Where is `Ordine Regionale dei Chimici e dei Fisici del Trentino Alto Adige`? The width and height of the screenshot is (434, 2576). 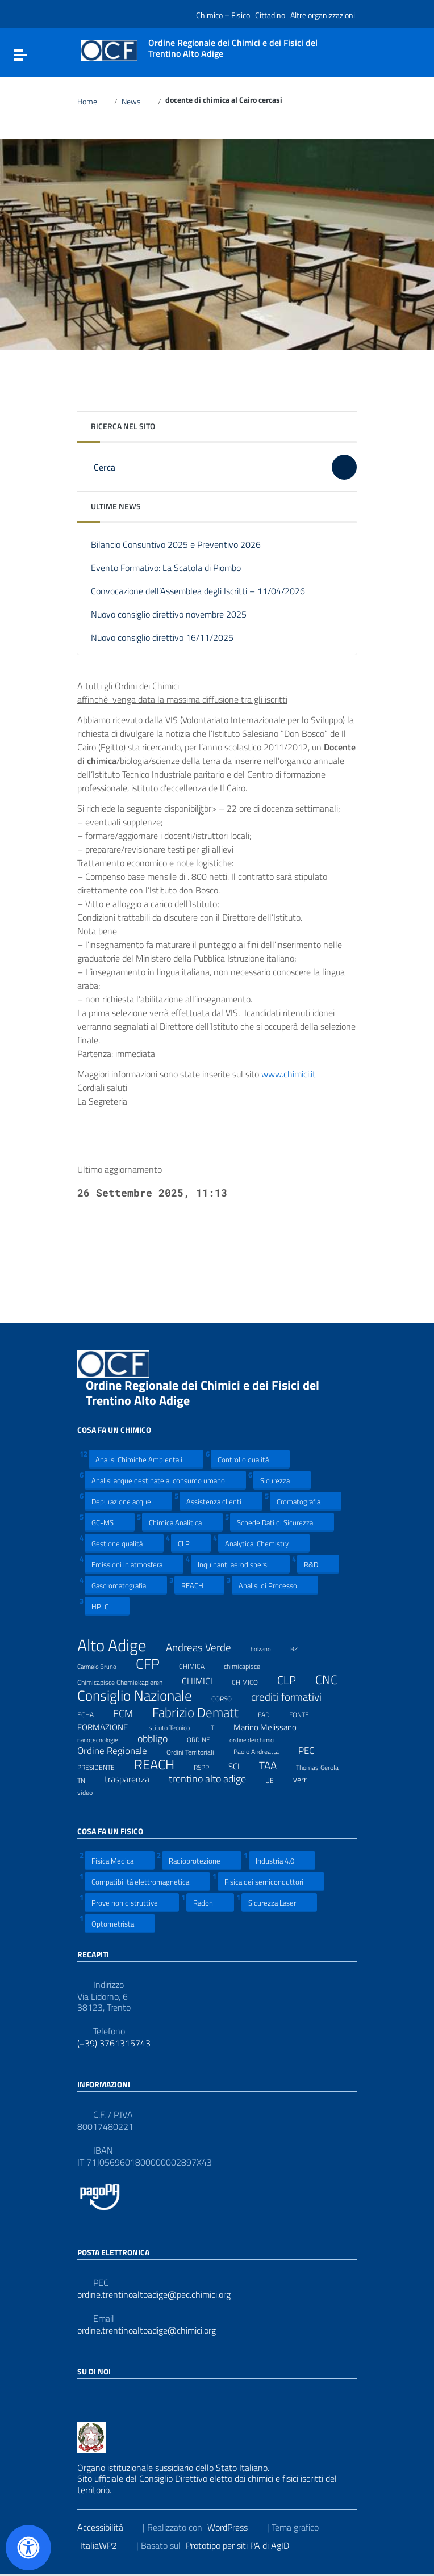
Ordine Regionale dei Chimici e dei Fisici del Trentino Alto Adige is located at coordinates (202, 1393).